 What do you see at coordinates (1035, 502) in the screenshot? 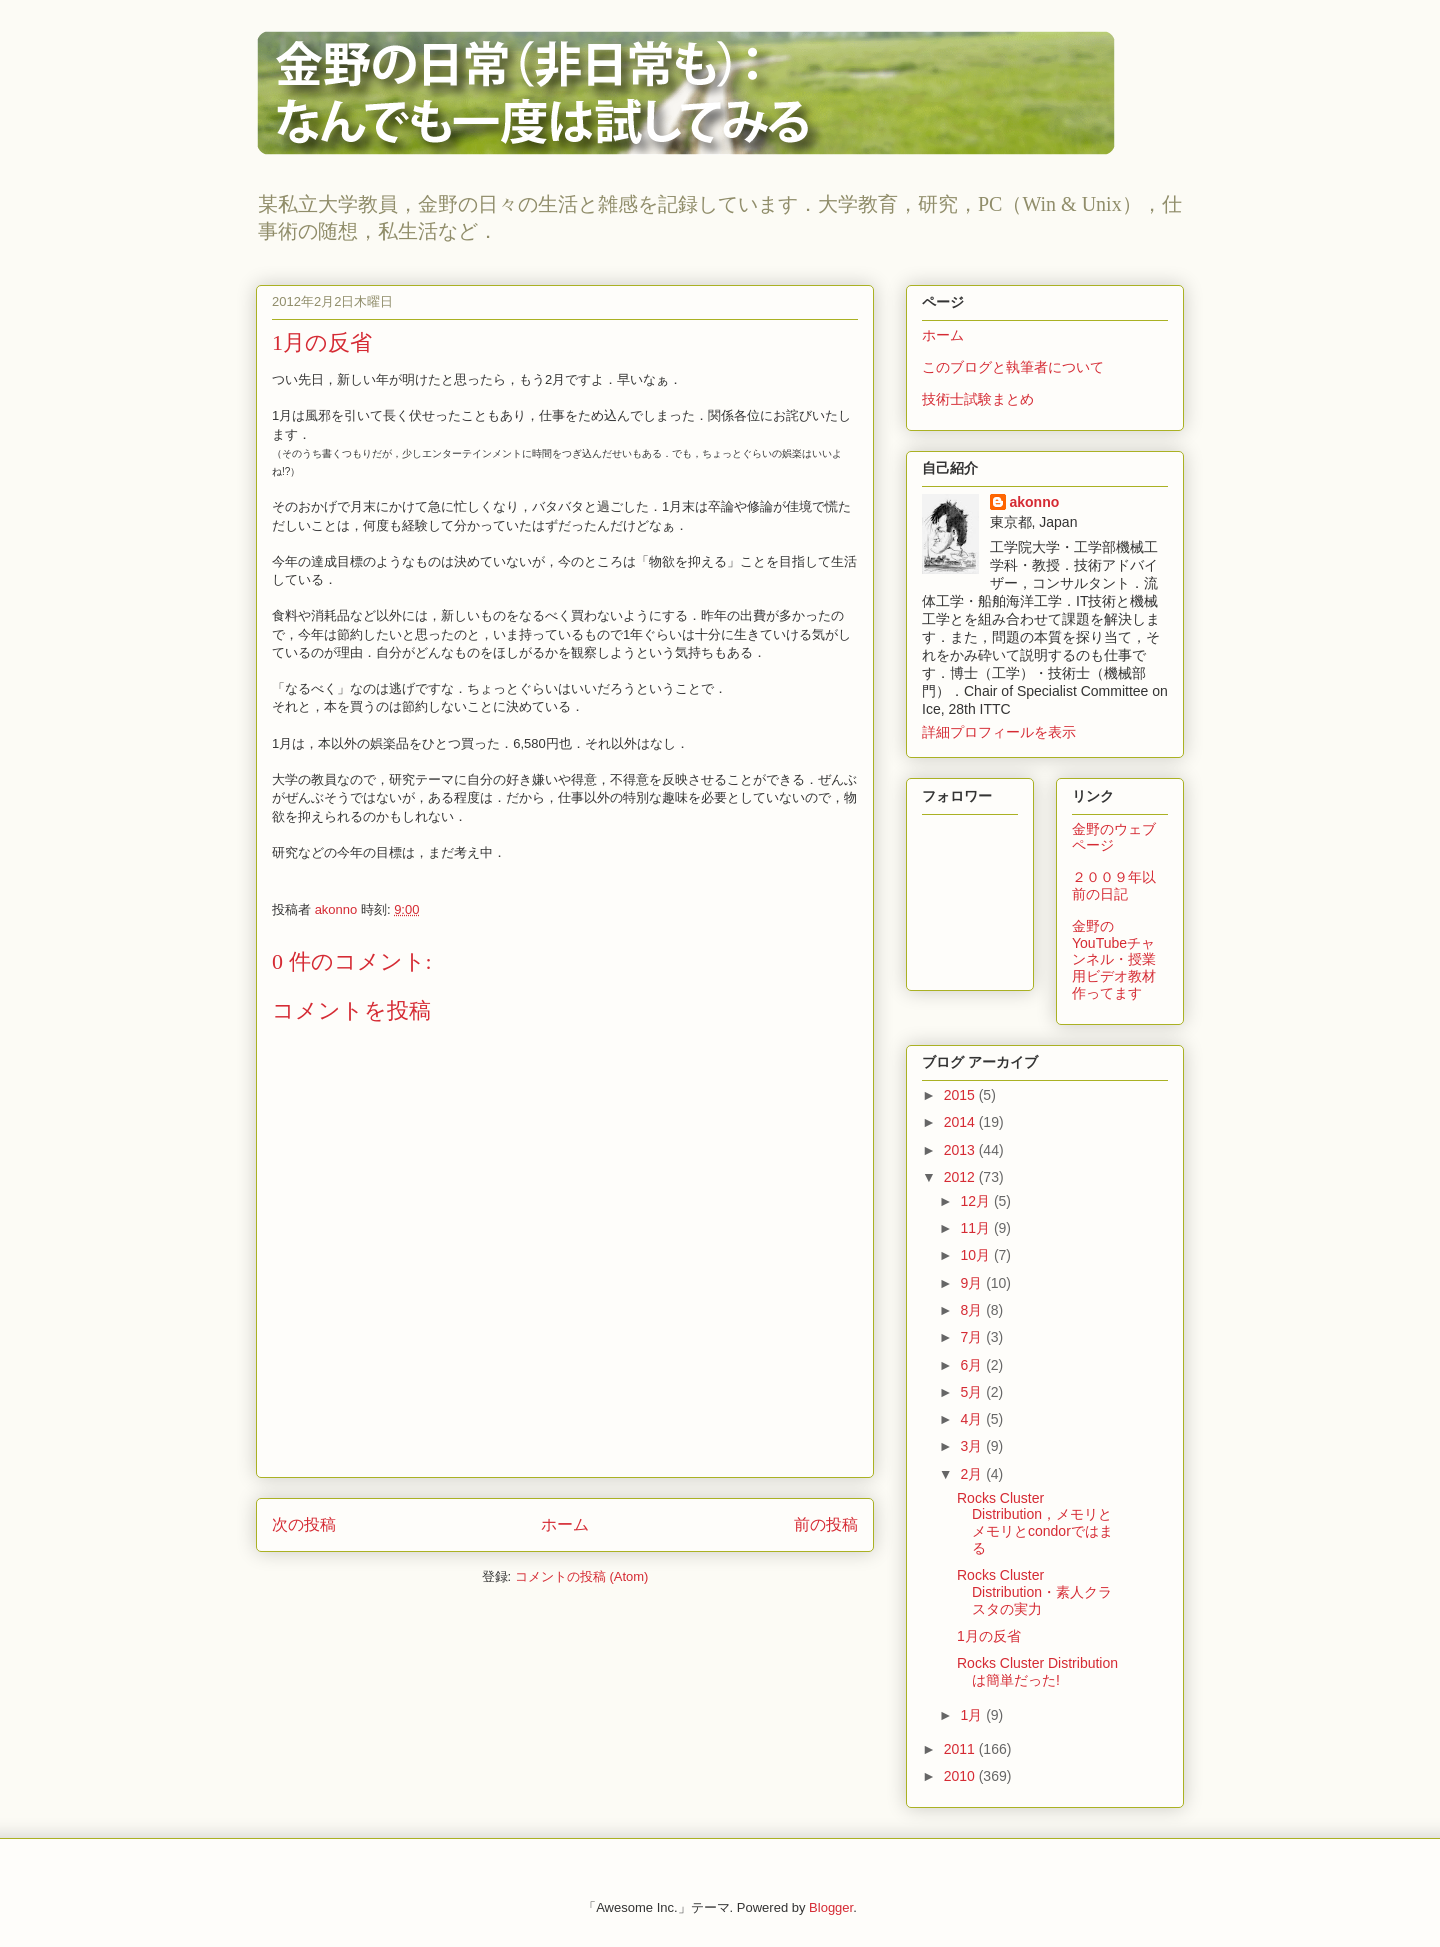
I see `akonno` at bounding box center [1035, 502].